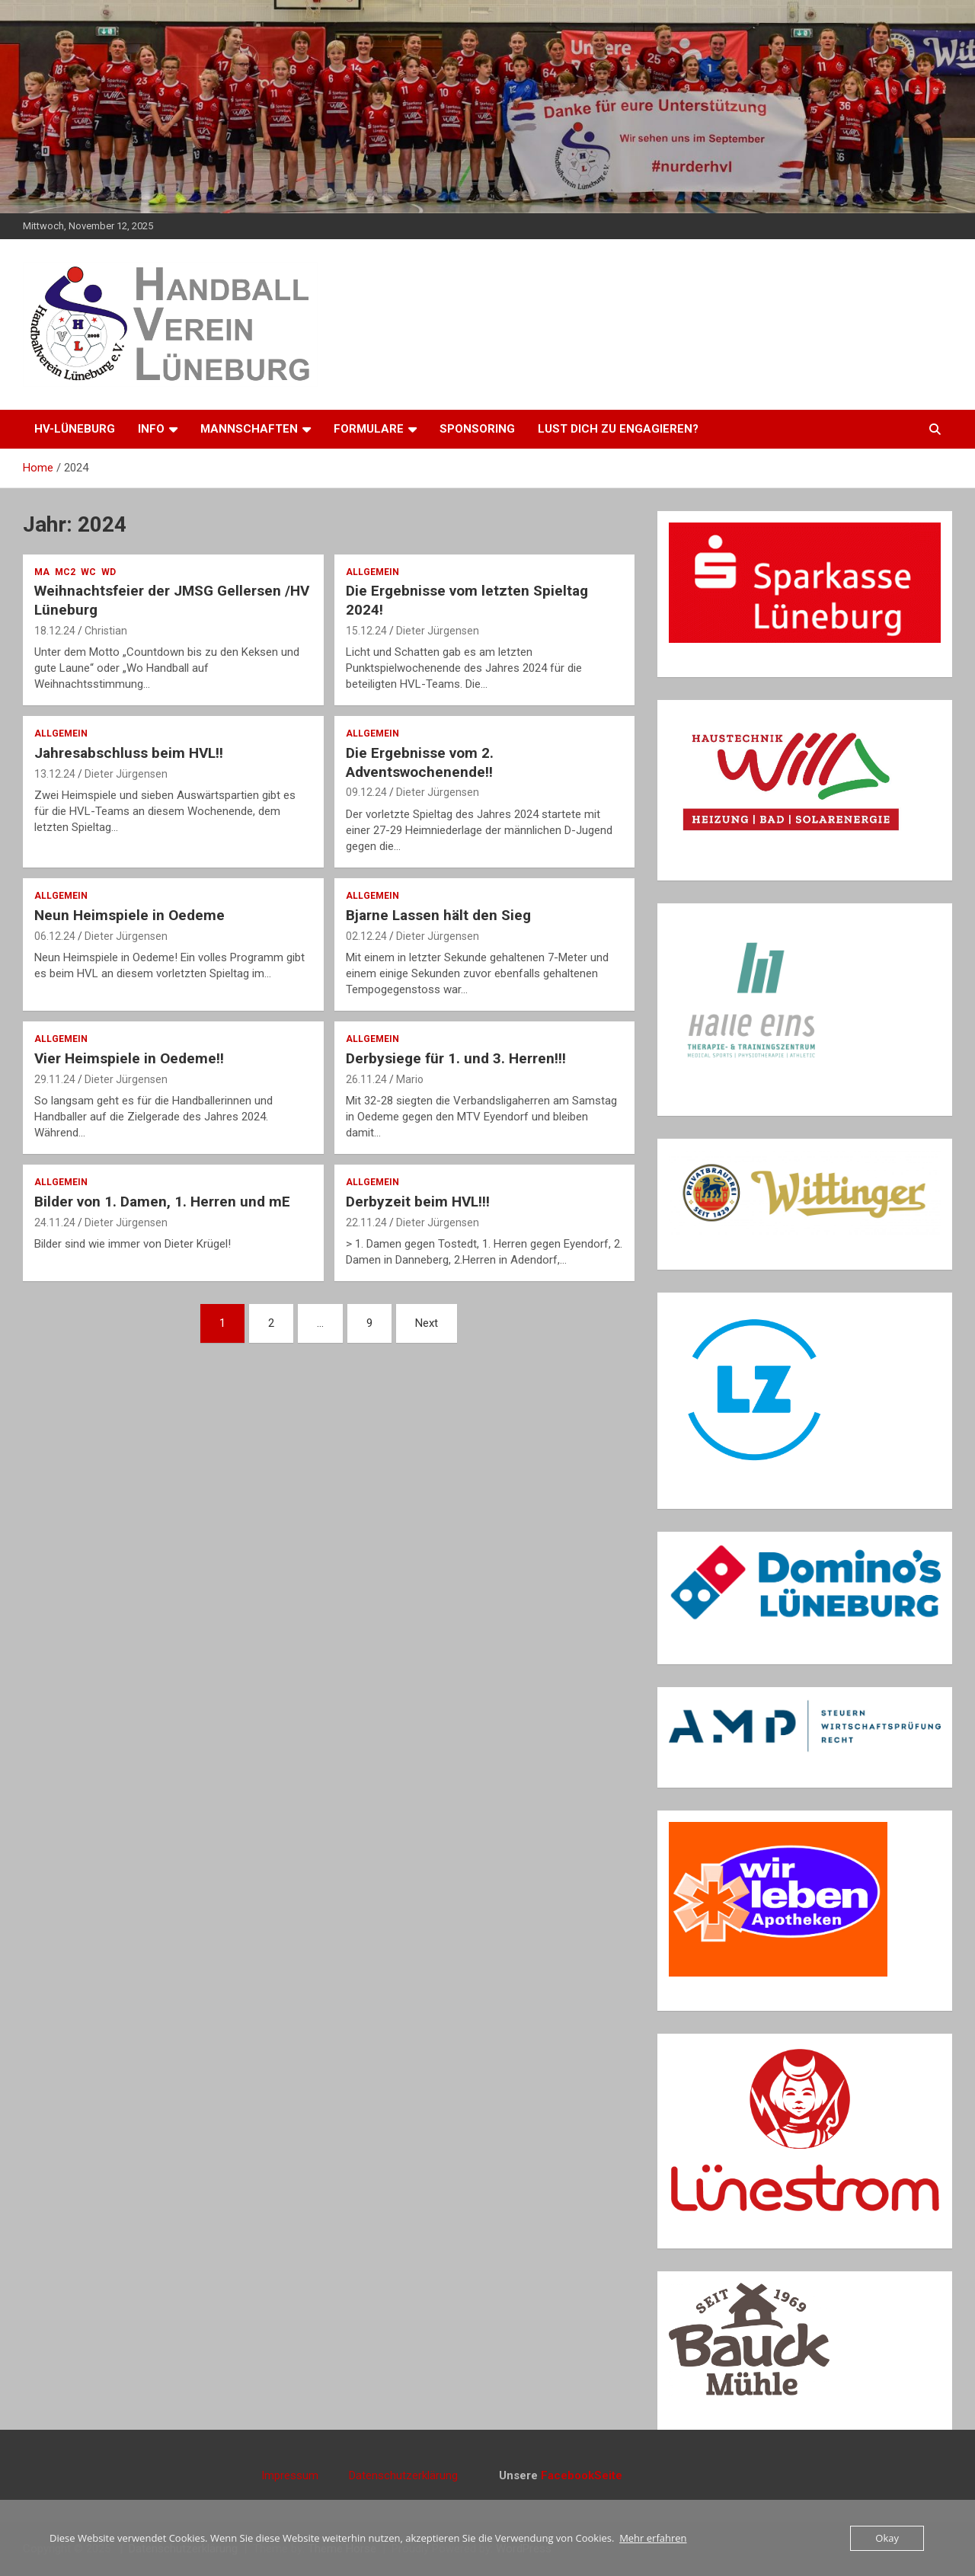  Describe the element at coordinates (366, 936) in the screenshot. I see `02.12.24` at that location.